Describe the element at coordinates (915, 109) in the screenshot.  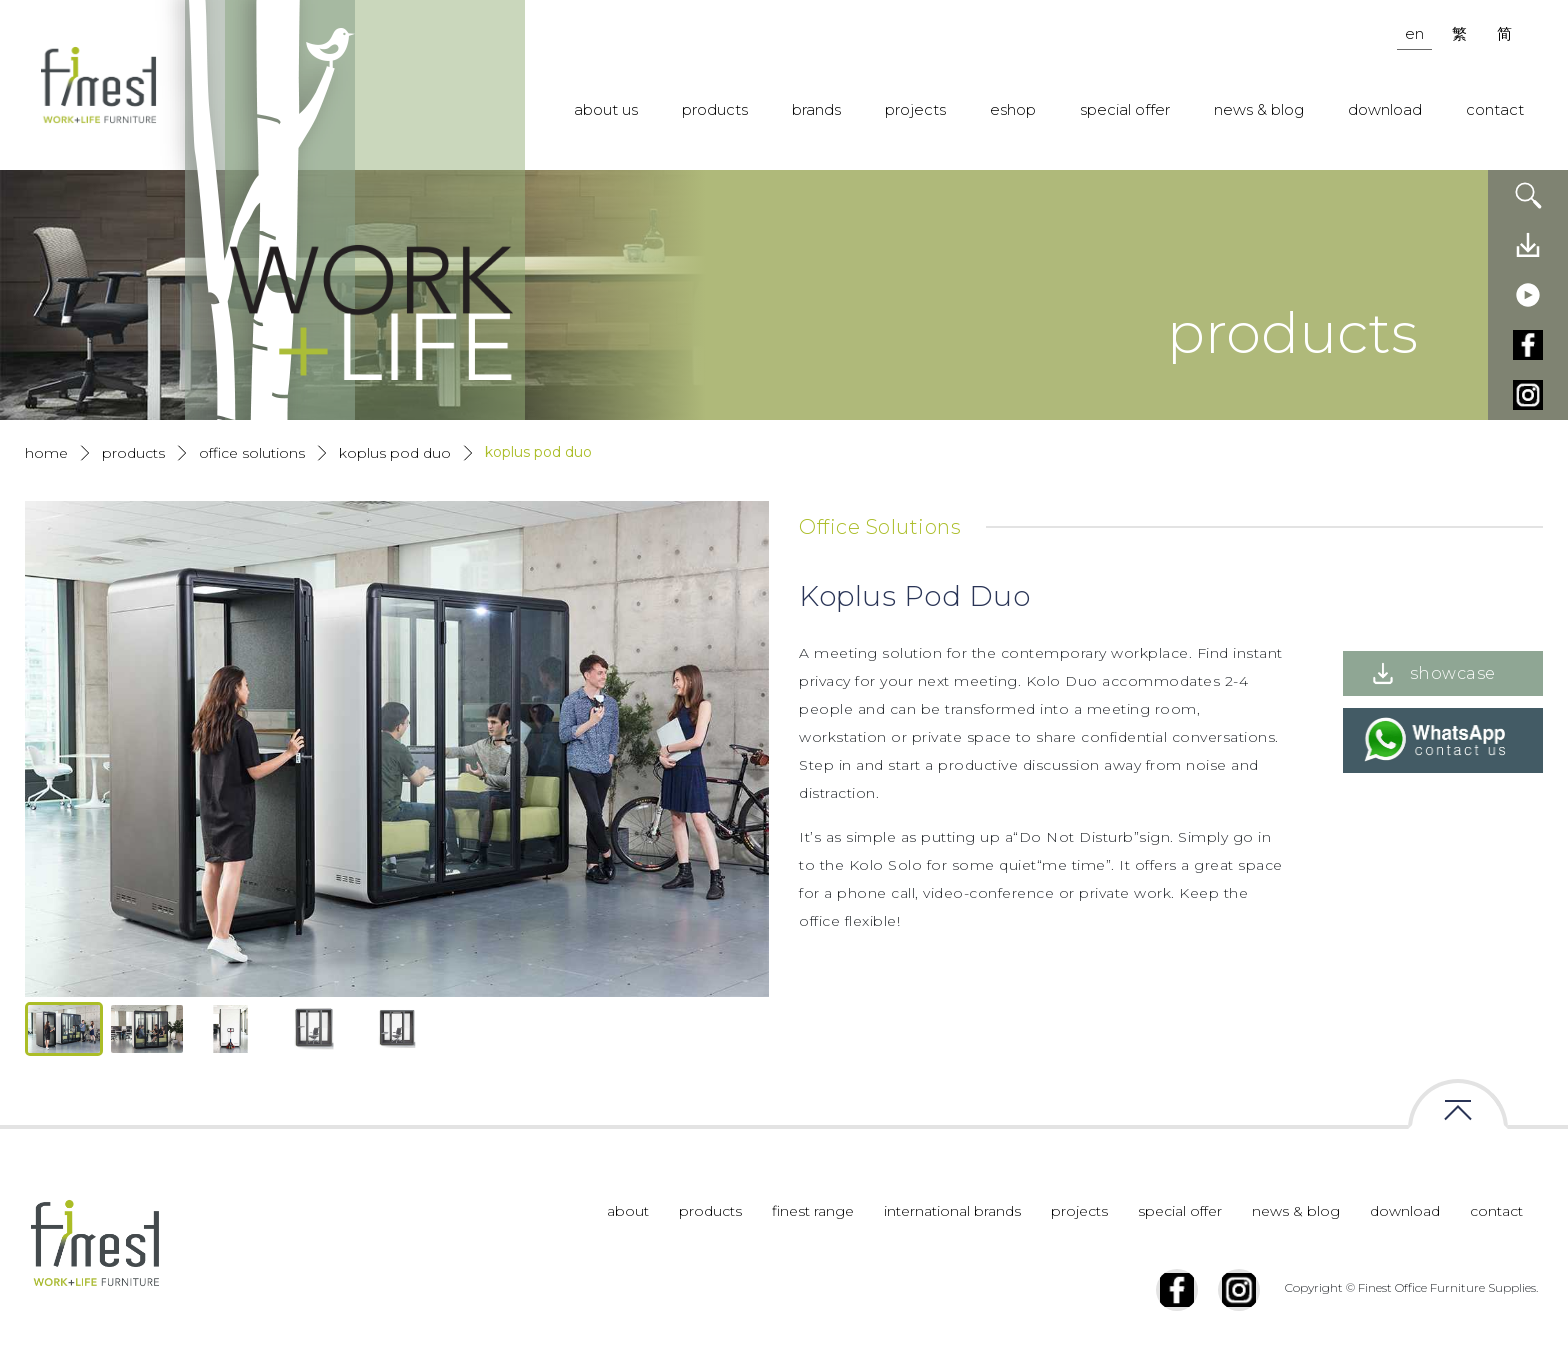
I see `projects` at that location.